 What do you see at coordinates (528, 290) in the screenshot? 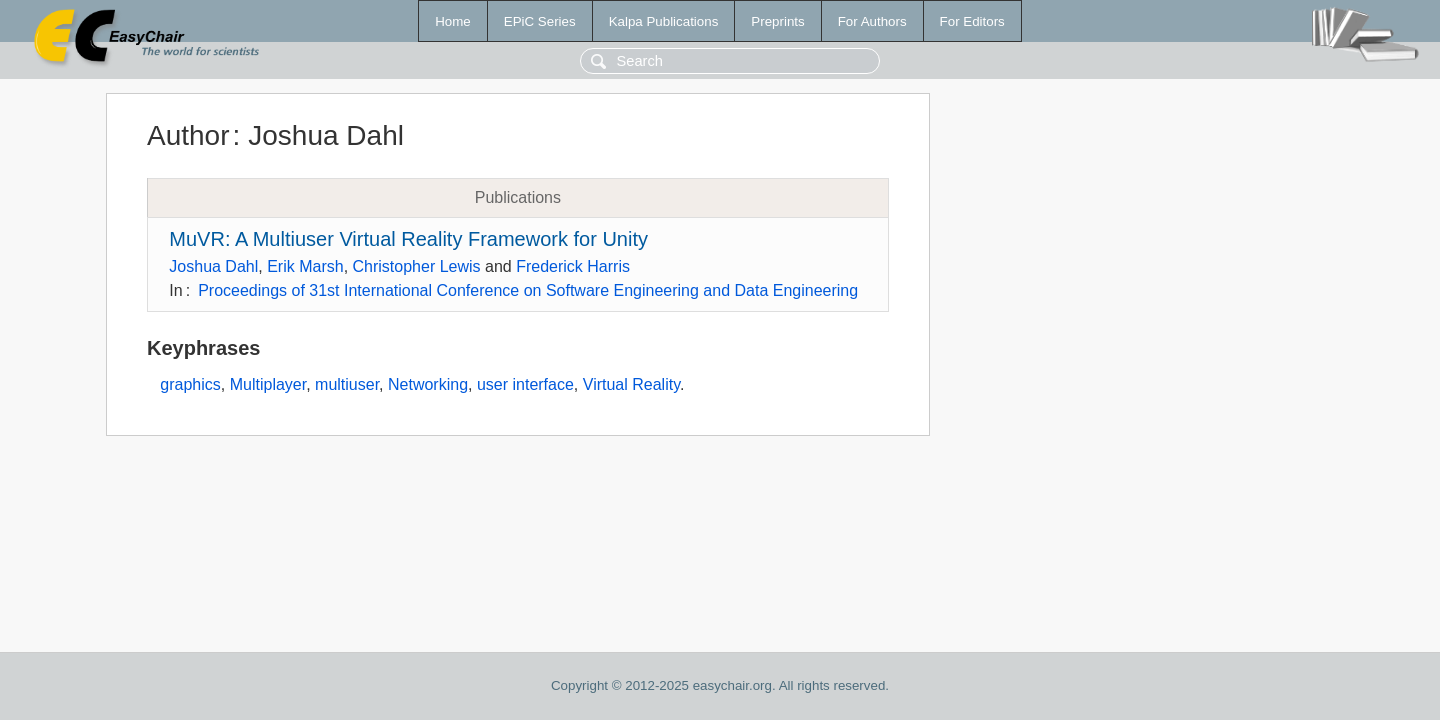
I see `Proceedings of 31st International Conference on Software Engineering and Data Engineering` at bounding box center [528, 290].